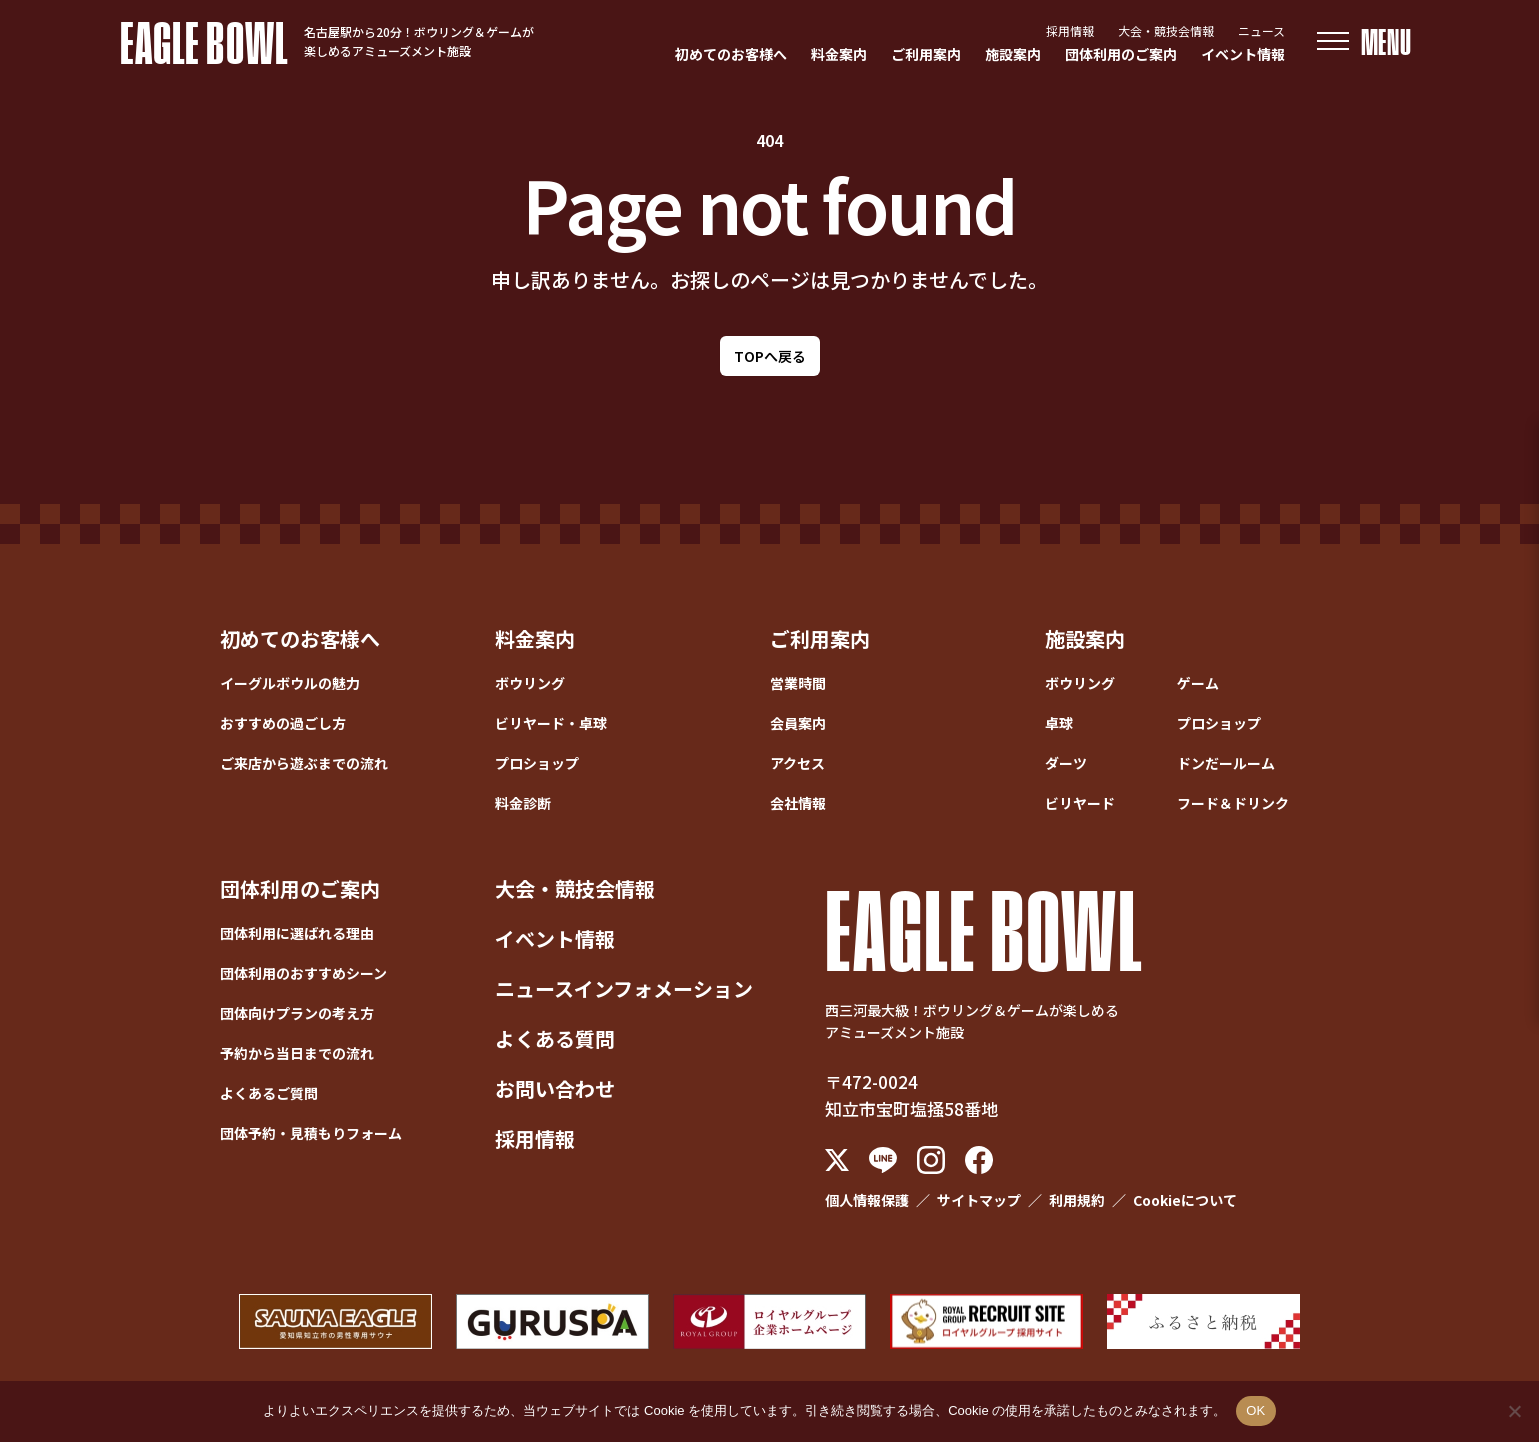 The height and width of the screenshot is (1442, 1539). What do you see at coordinates (979, 1160) in the screenshot?
I see `[Facebook]` at bounding box center [979, 1160].